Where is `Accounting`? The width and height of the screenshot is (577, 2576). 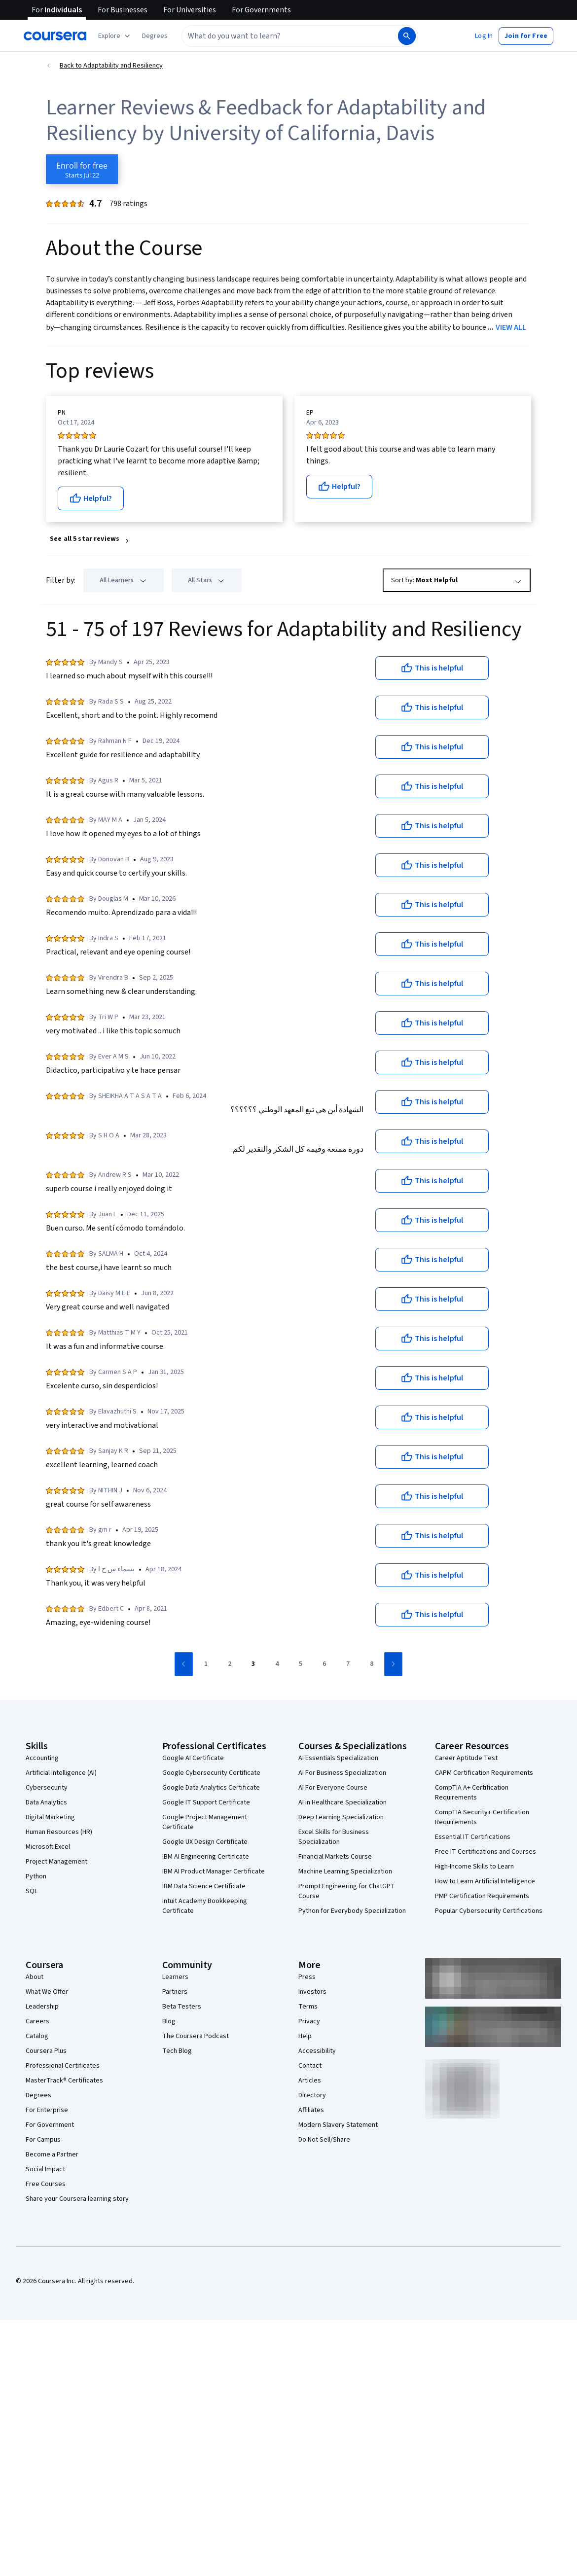 Accounting is located at coordinates (42, 1758).